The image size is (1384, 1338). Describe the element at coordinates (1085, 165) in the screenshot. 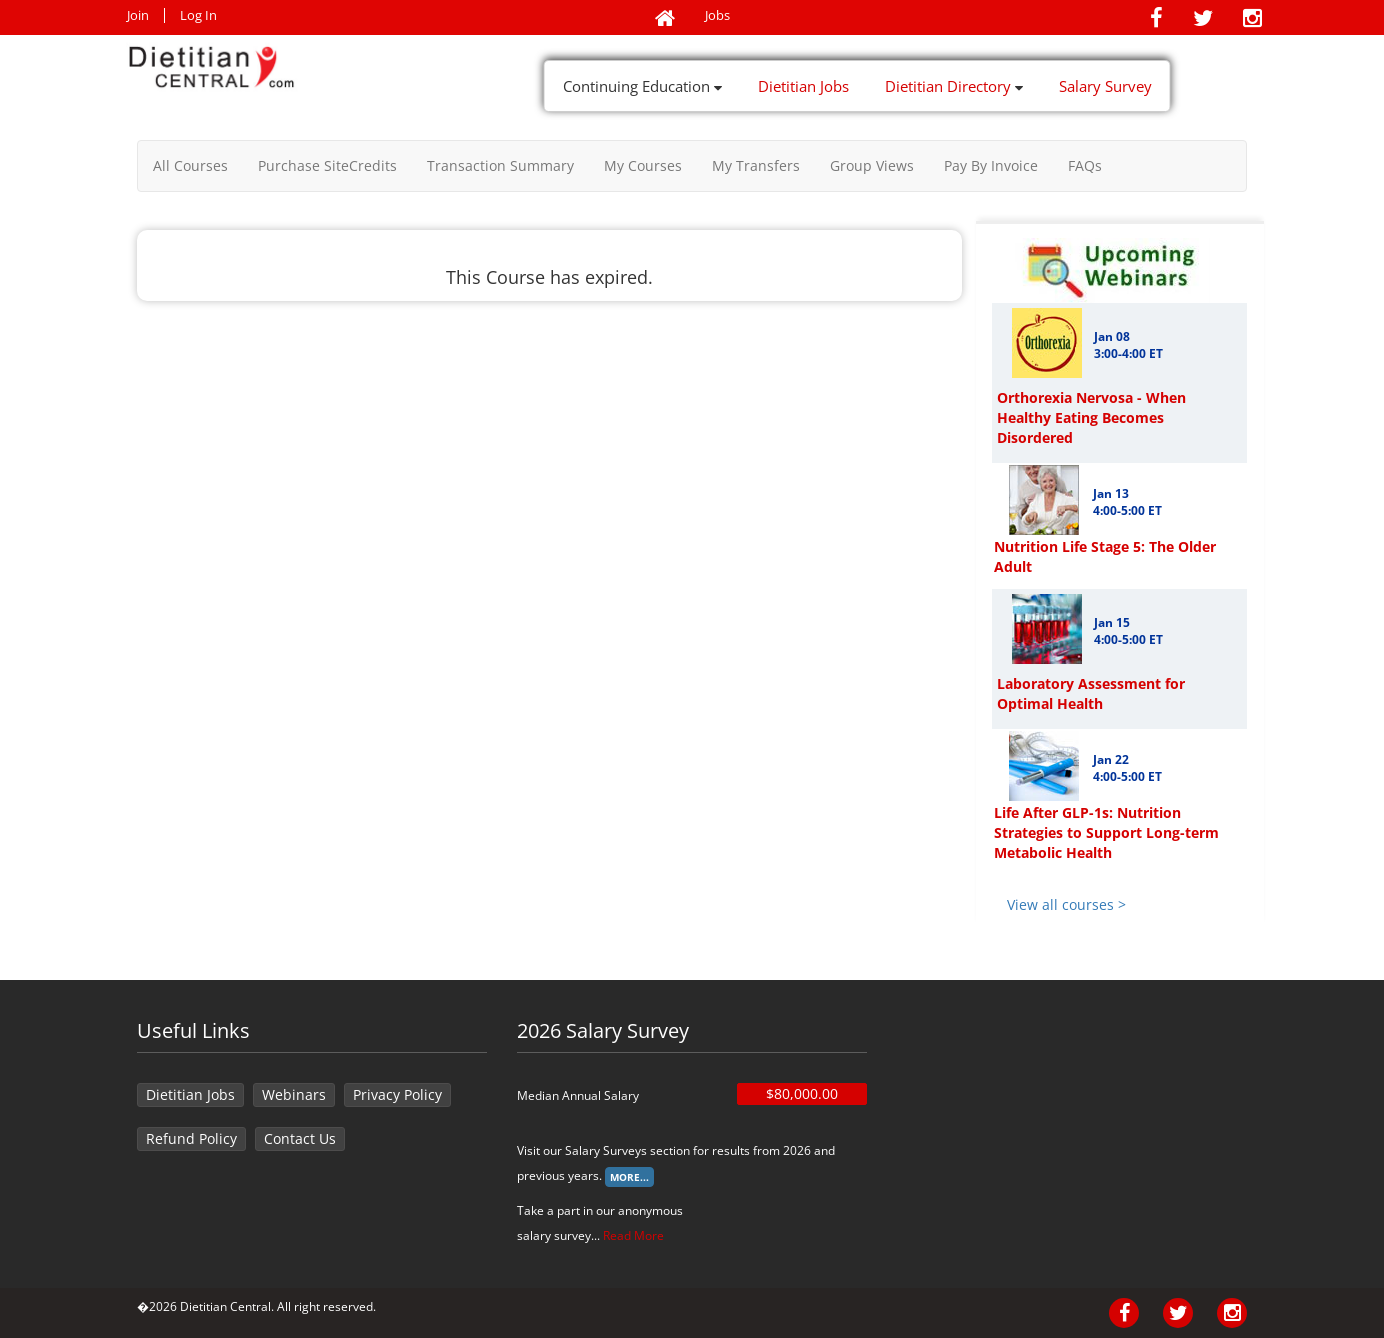

I see `FAQs` at that location.